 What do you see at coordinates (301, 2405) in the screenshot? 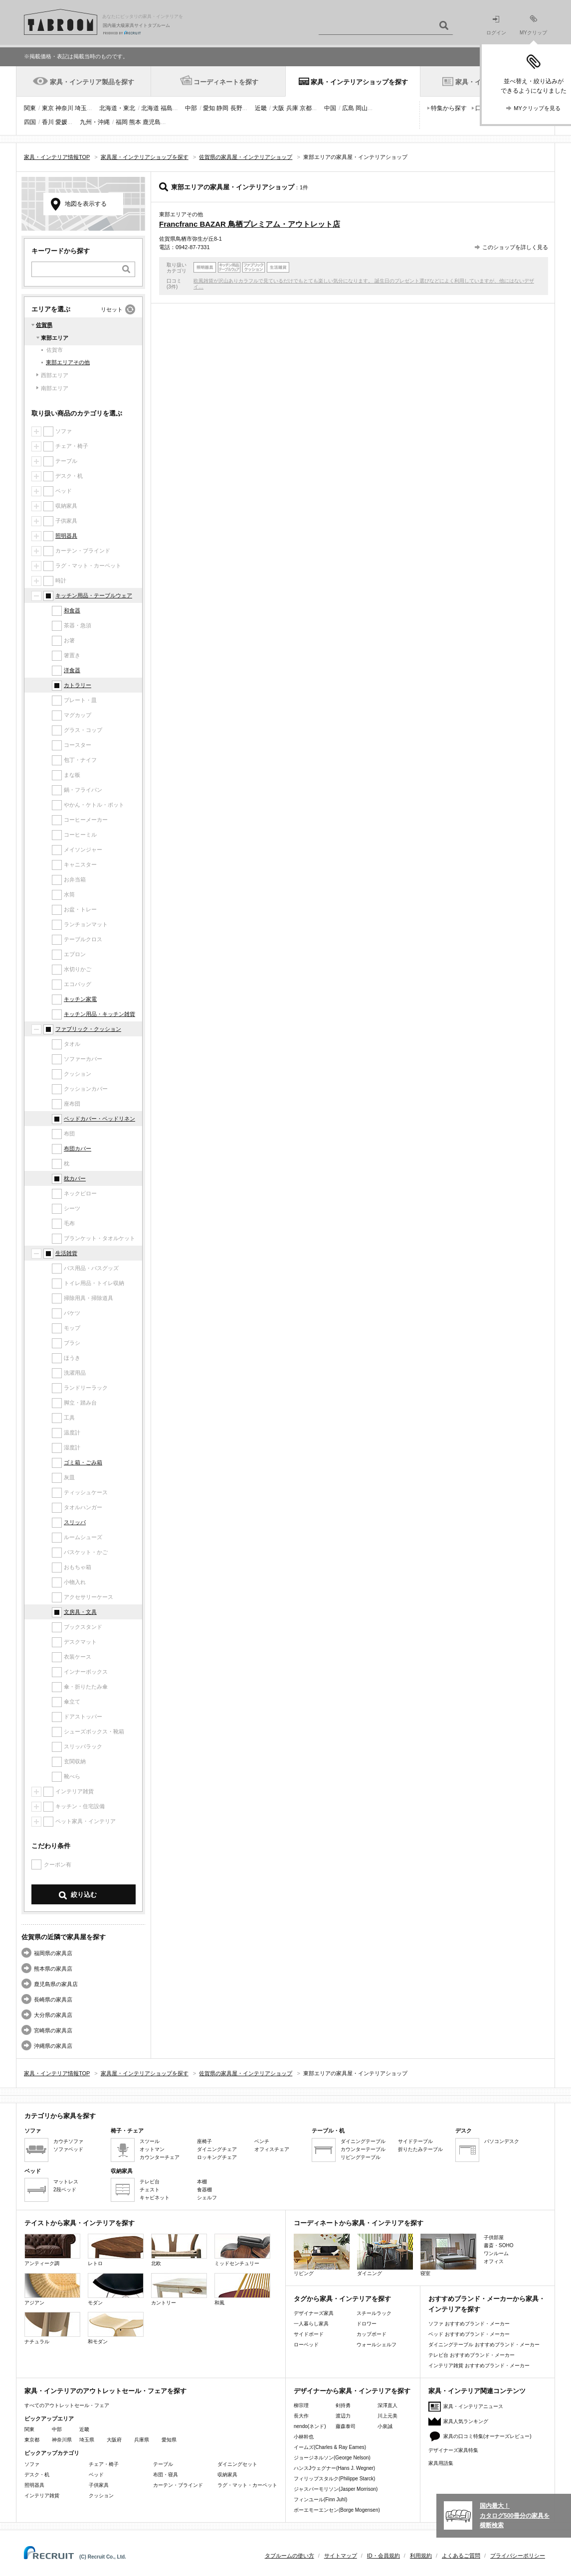
I see `柳宗理` at bounding box center [301, 2405].